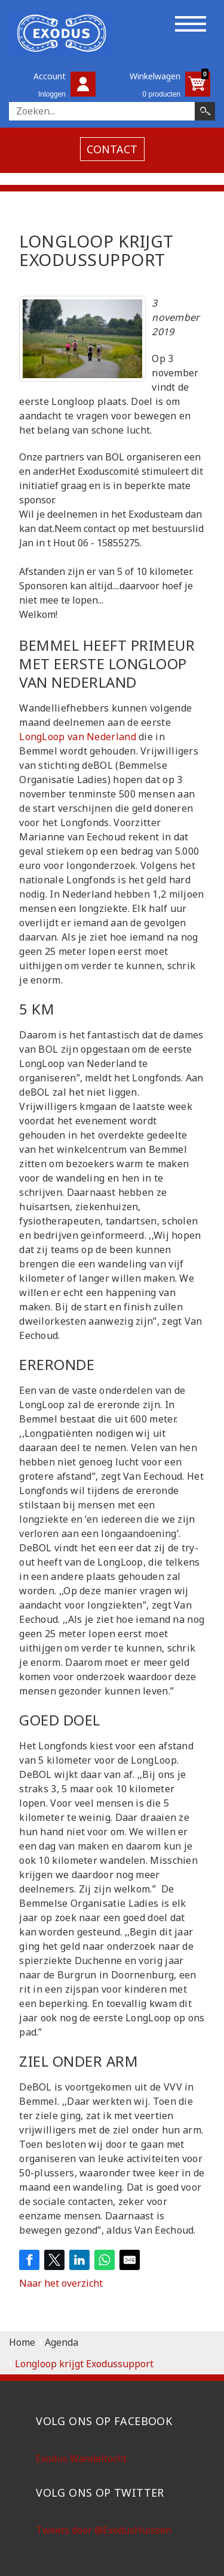  What do you see at coordinates (29, 2260) in the screenshot?
I see `[Share on Facebook]` at bounding box center [29, 2260].